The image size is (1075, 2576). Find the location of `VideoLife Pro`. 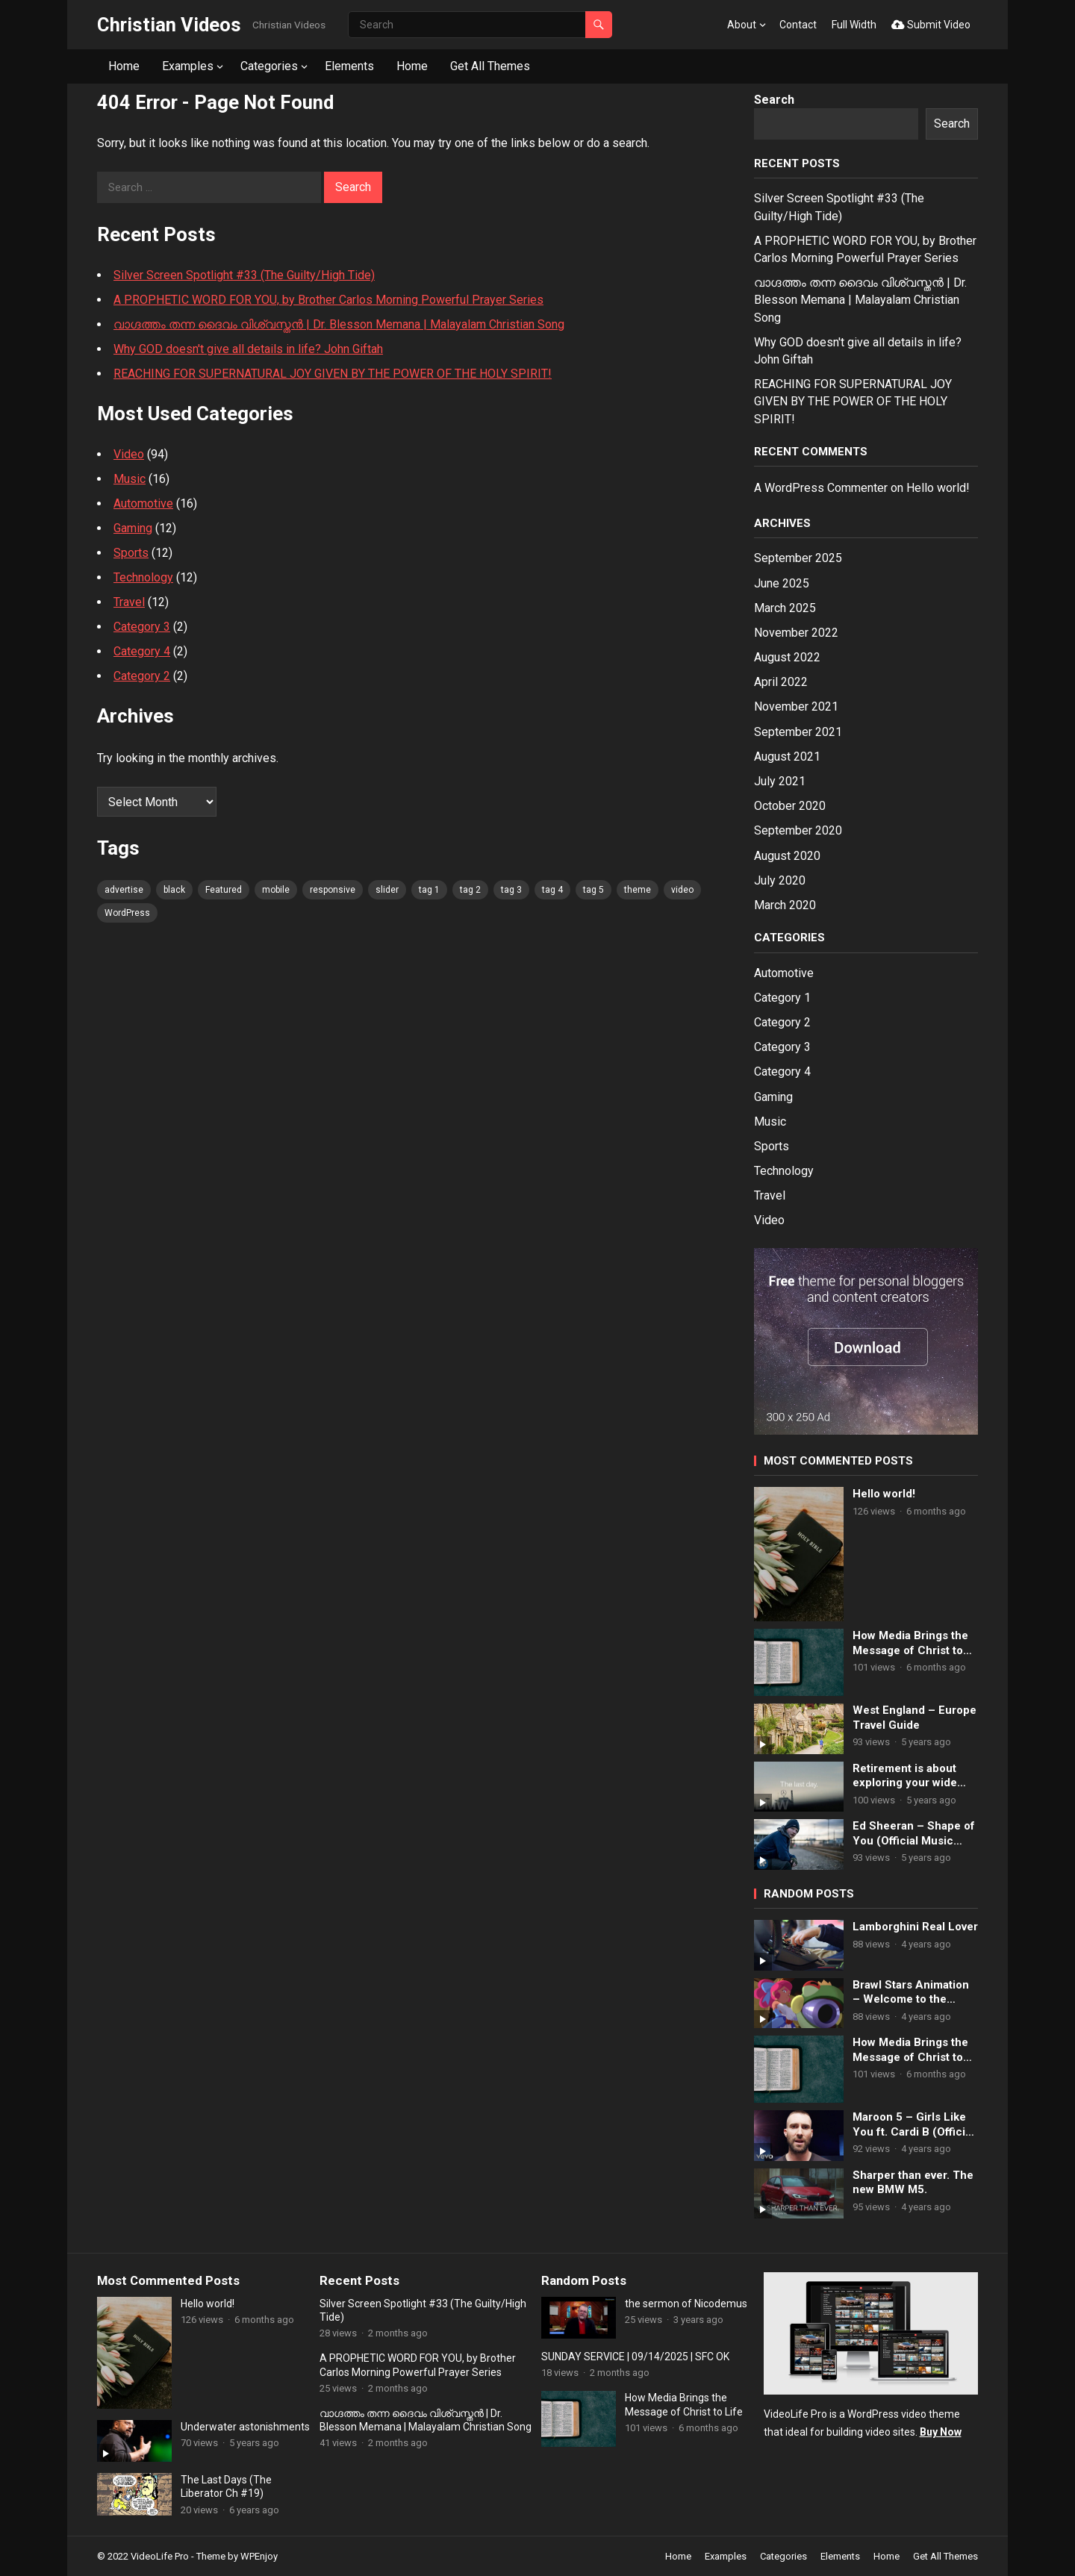

VideoLife Pro is located at coordinates (160, 2556).